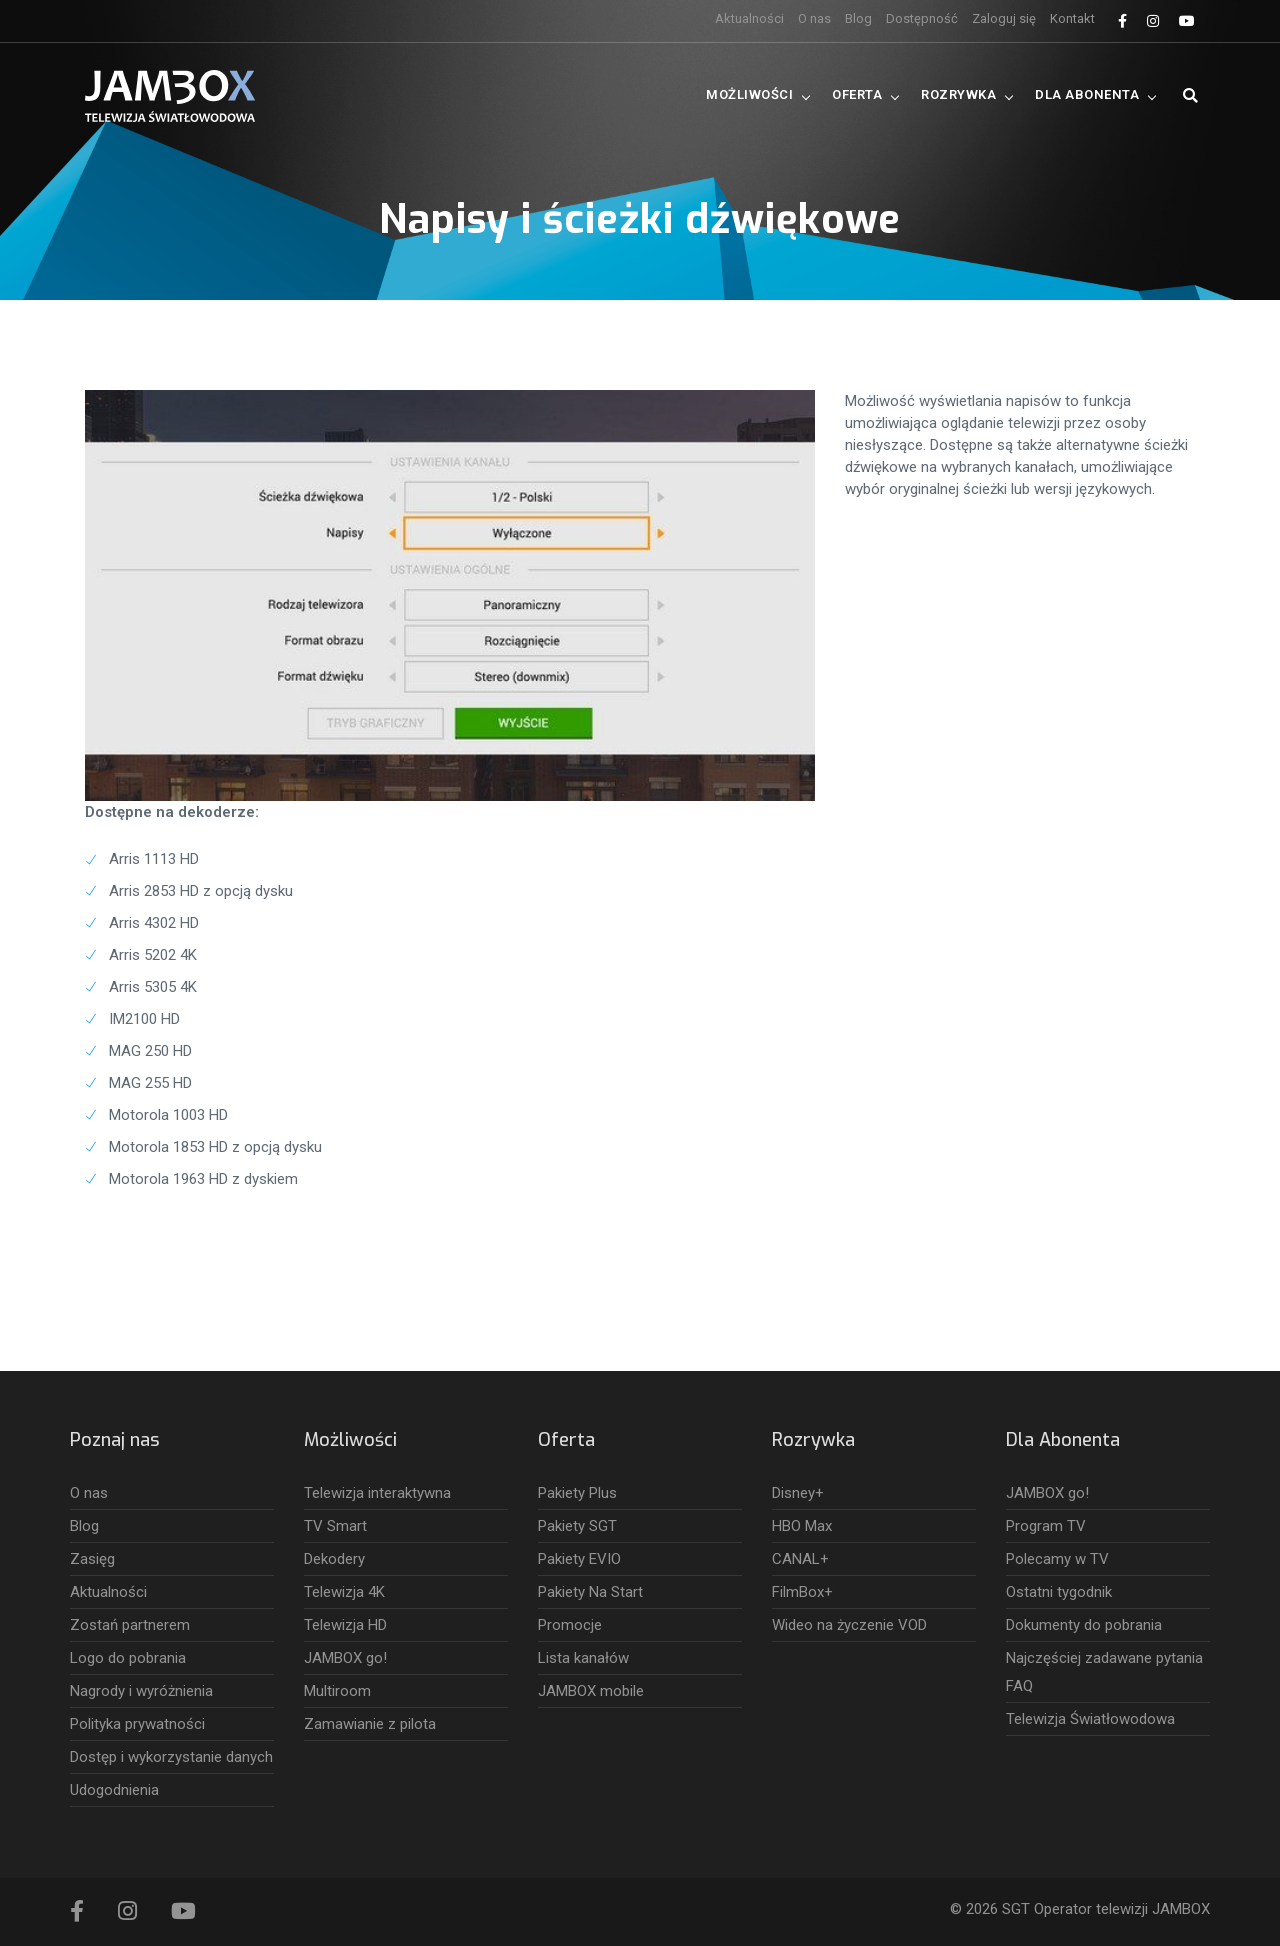 The height and width of the screenshot is (1946, 1280). I want to click on HBO Max, so click(802, 1526).